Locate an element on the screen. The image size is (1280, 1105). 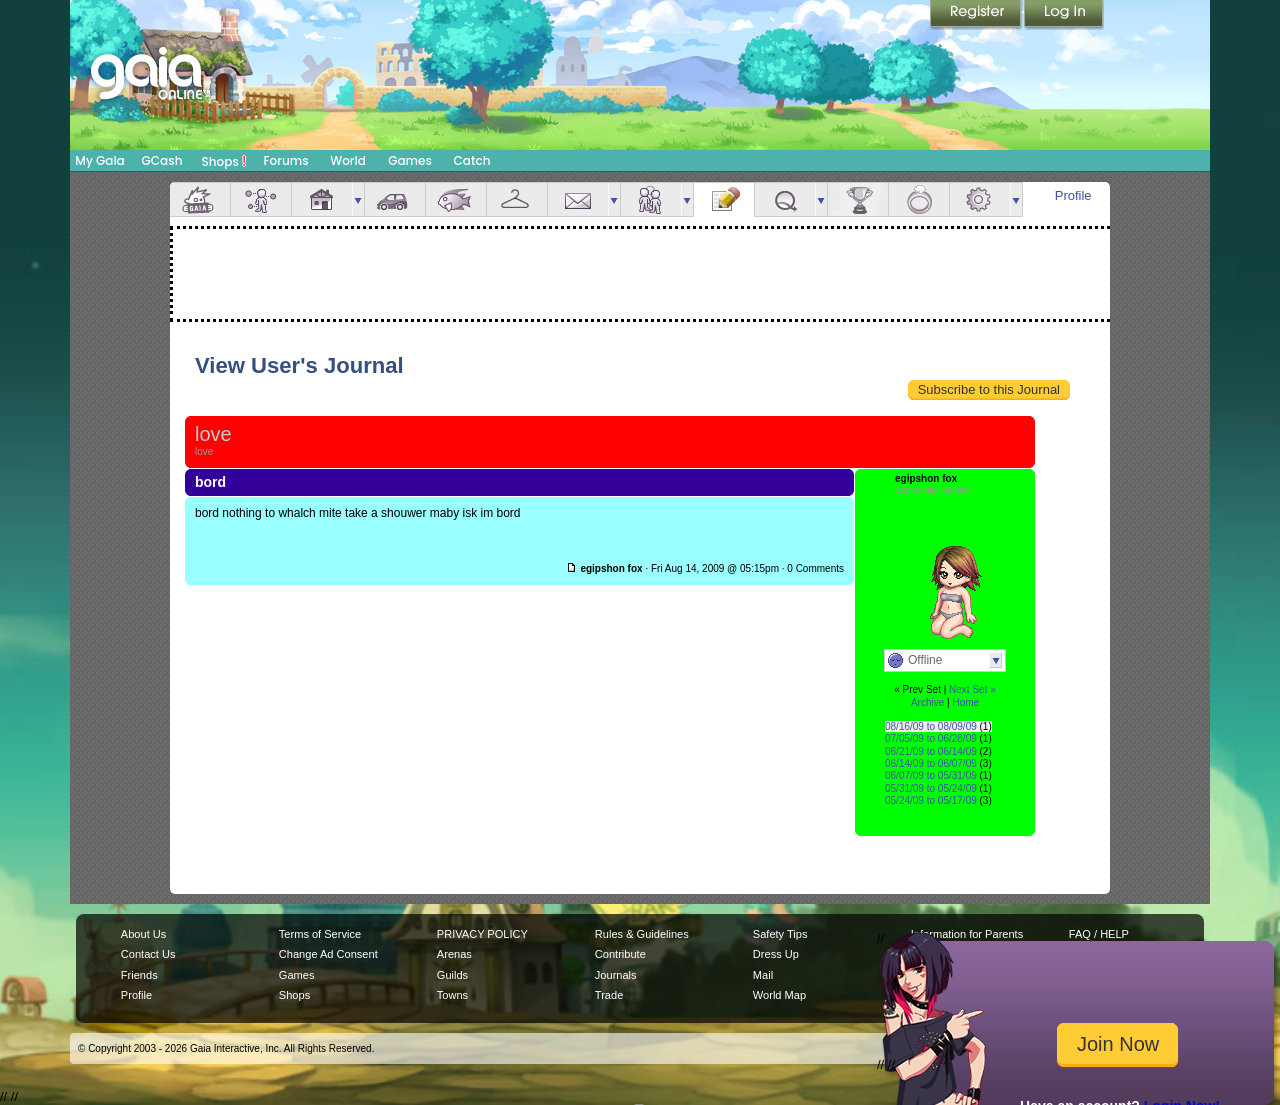
Journals is located at coordinates (616, 975).